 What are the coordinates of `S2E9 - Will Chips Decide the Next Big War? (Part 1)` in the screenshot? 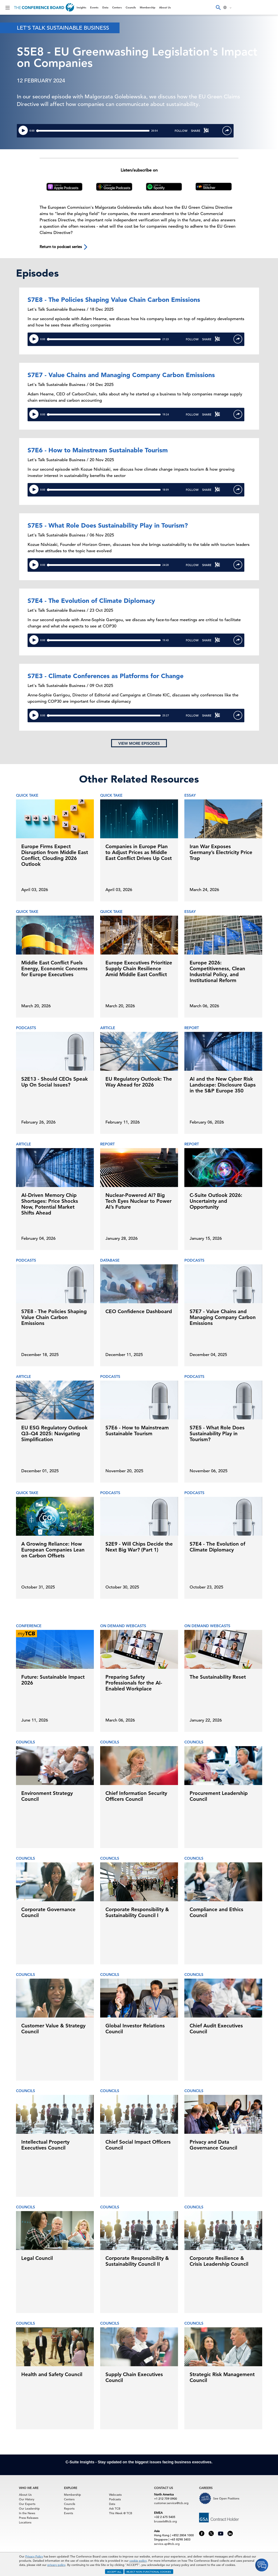 It's located at (139, 1547).